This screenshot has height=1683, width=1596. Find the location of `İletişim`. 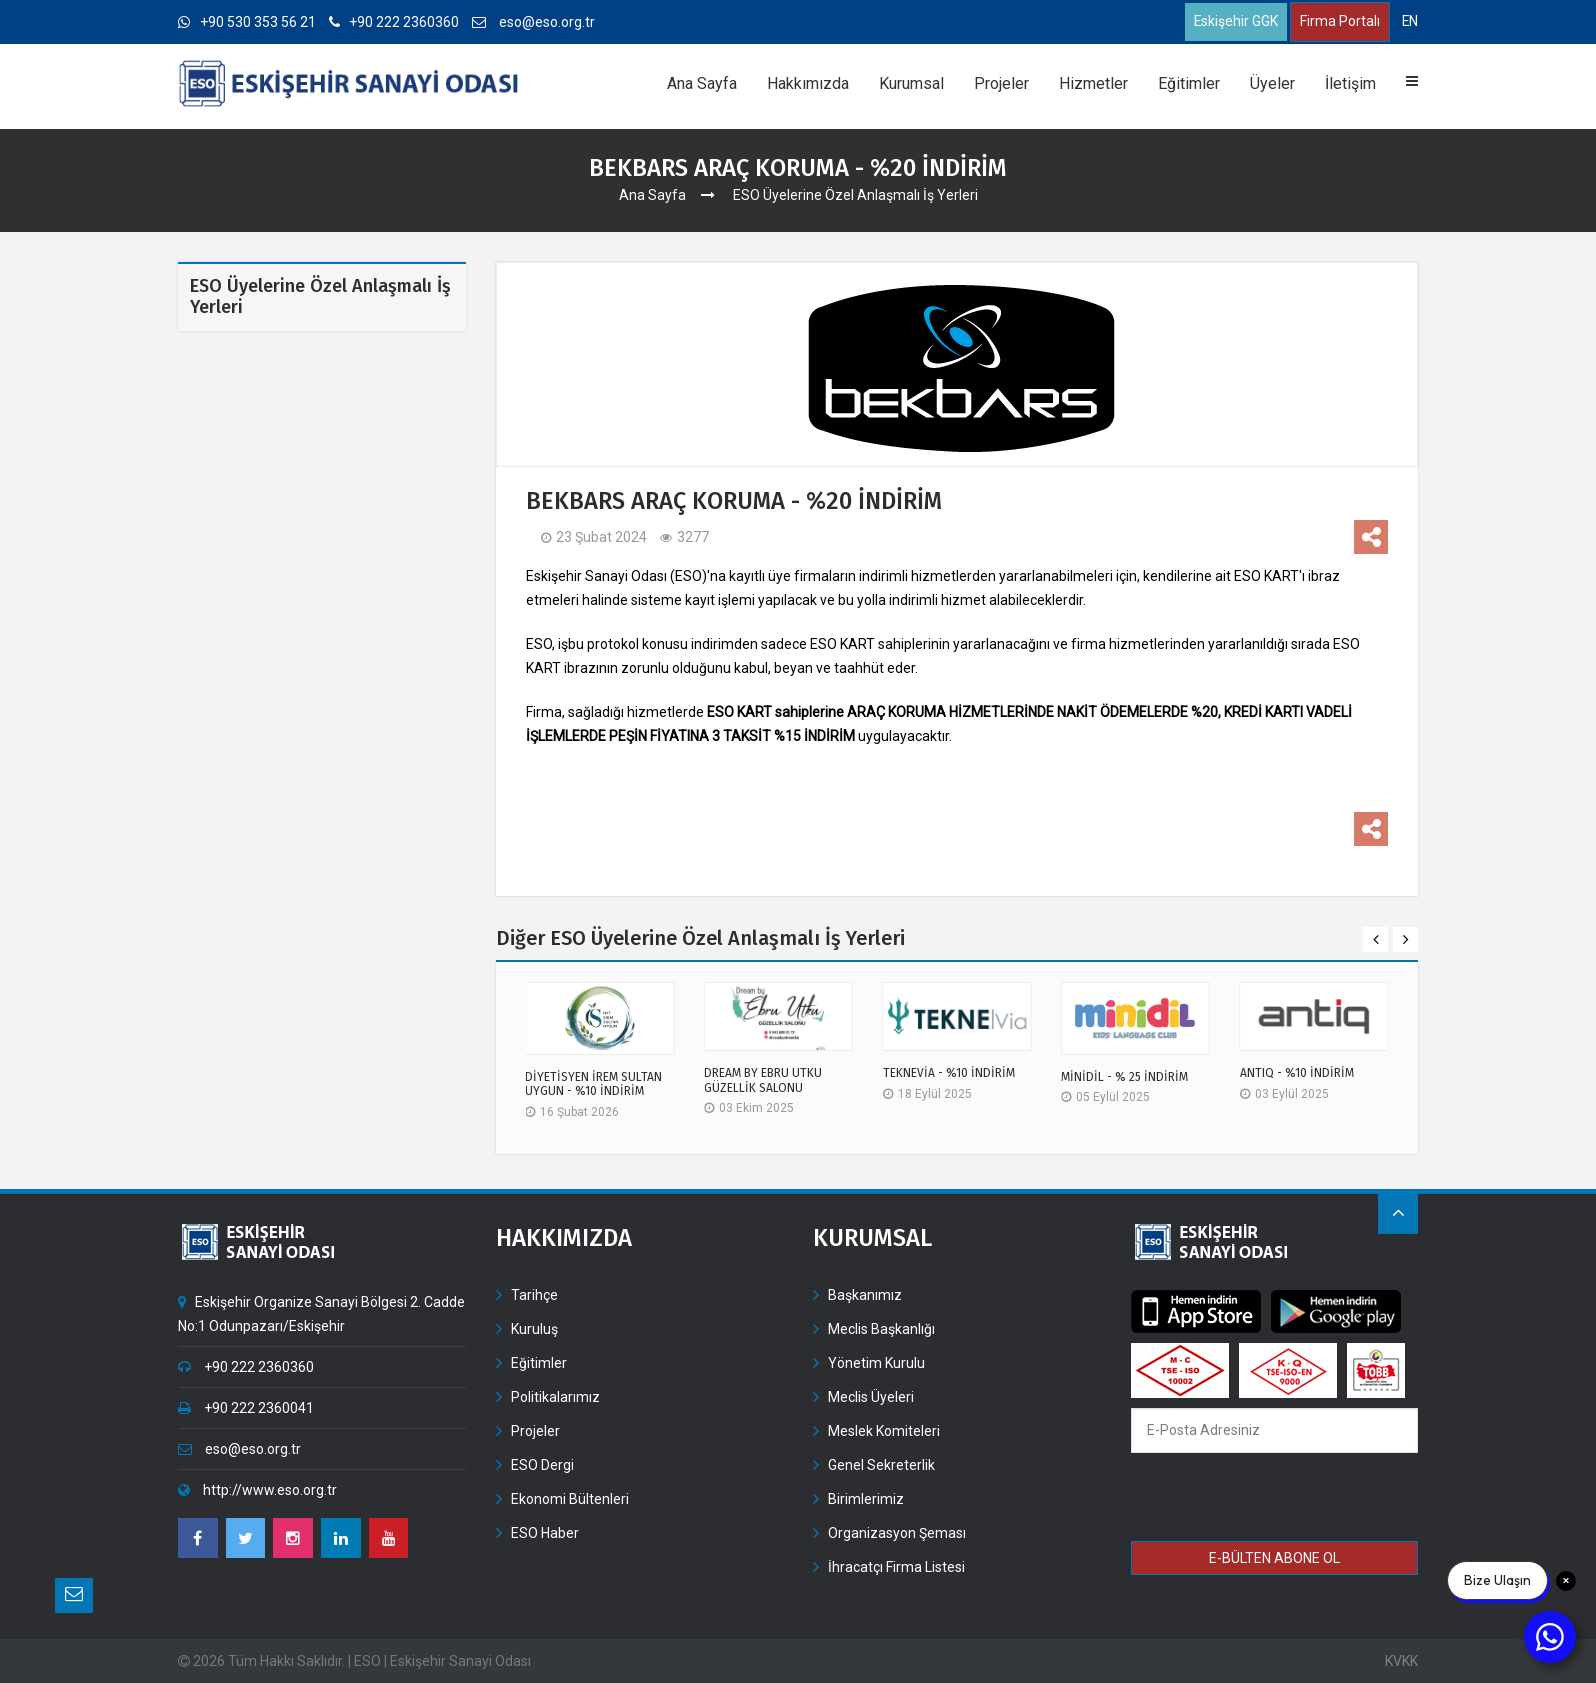

İletişim is located at coordinates (1350, 83).